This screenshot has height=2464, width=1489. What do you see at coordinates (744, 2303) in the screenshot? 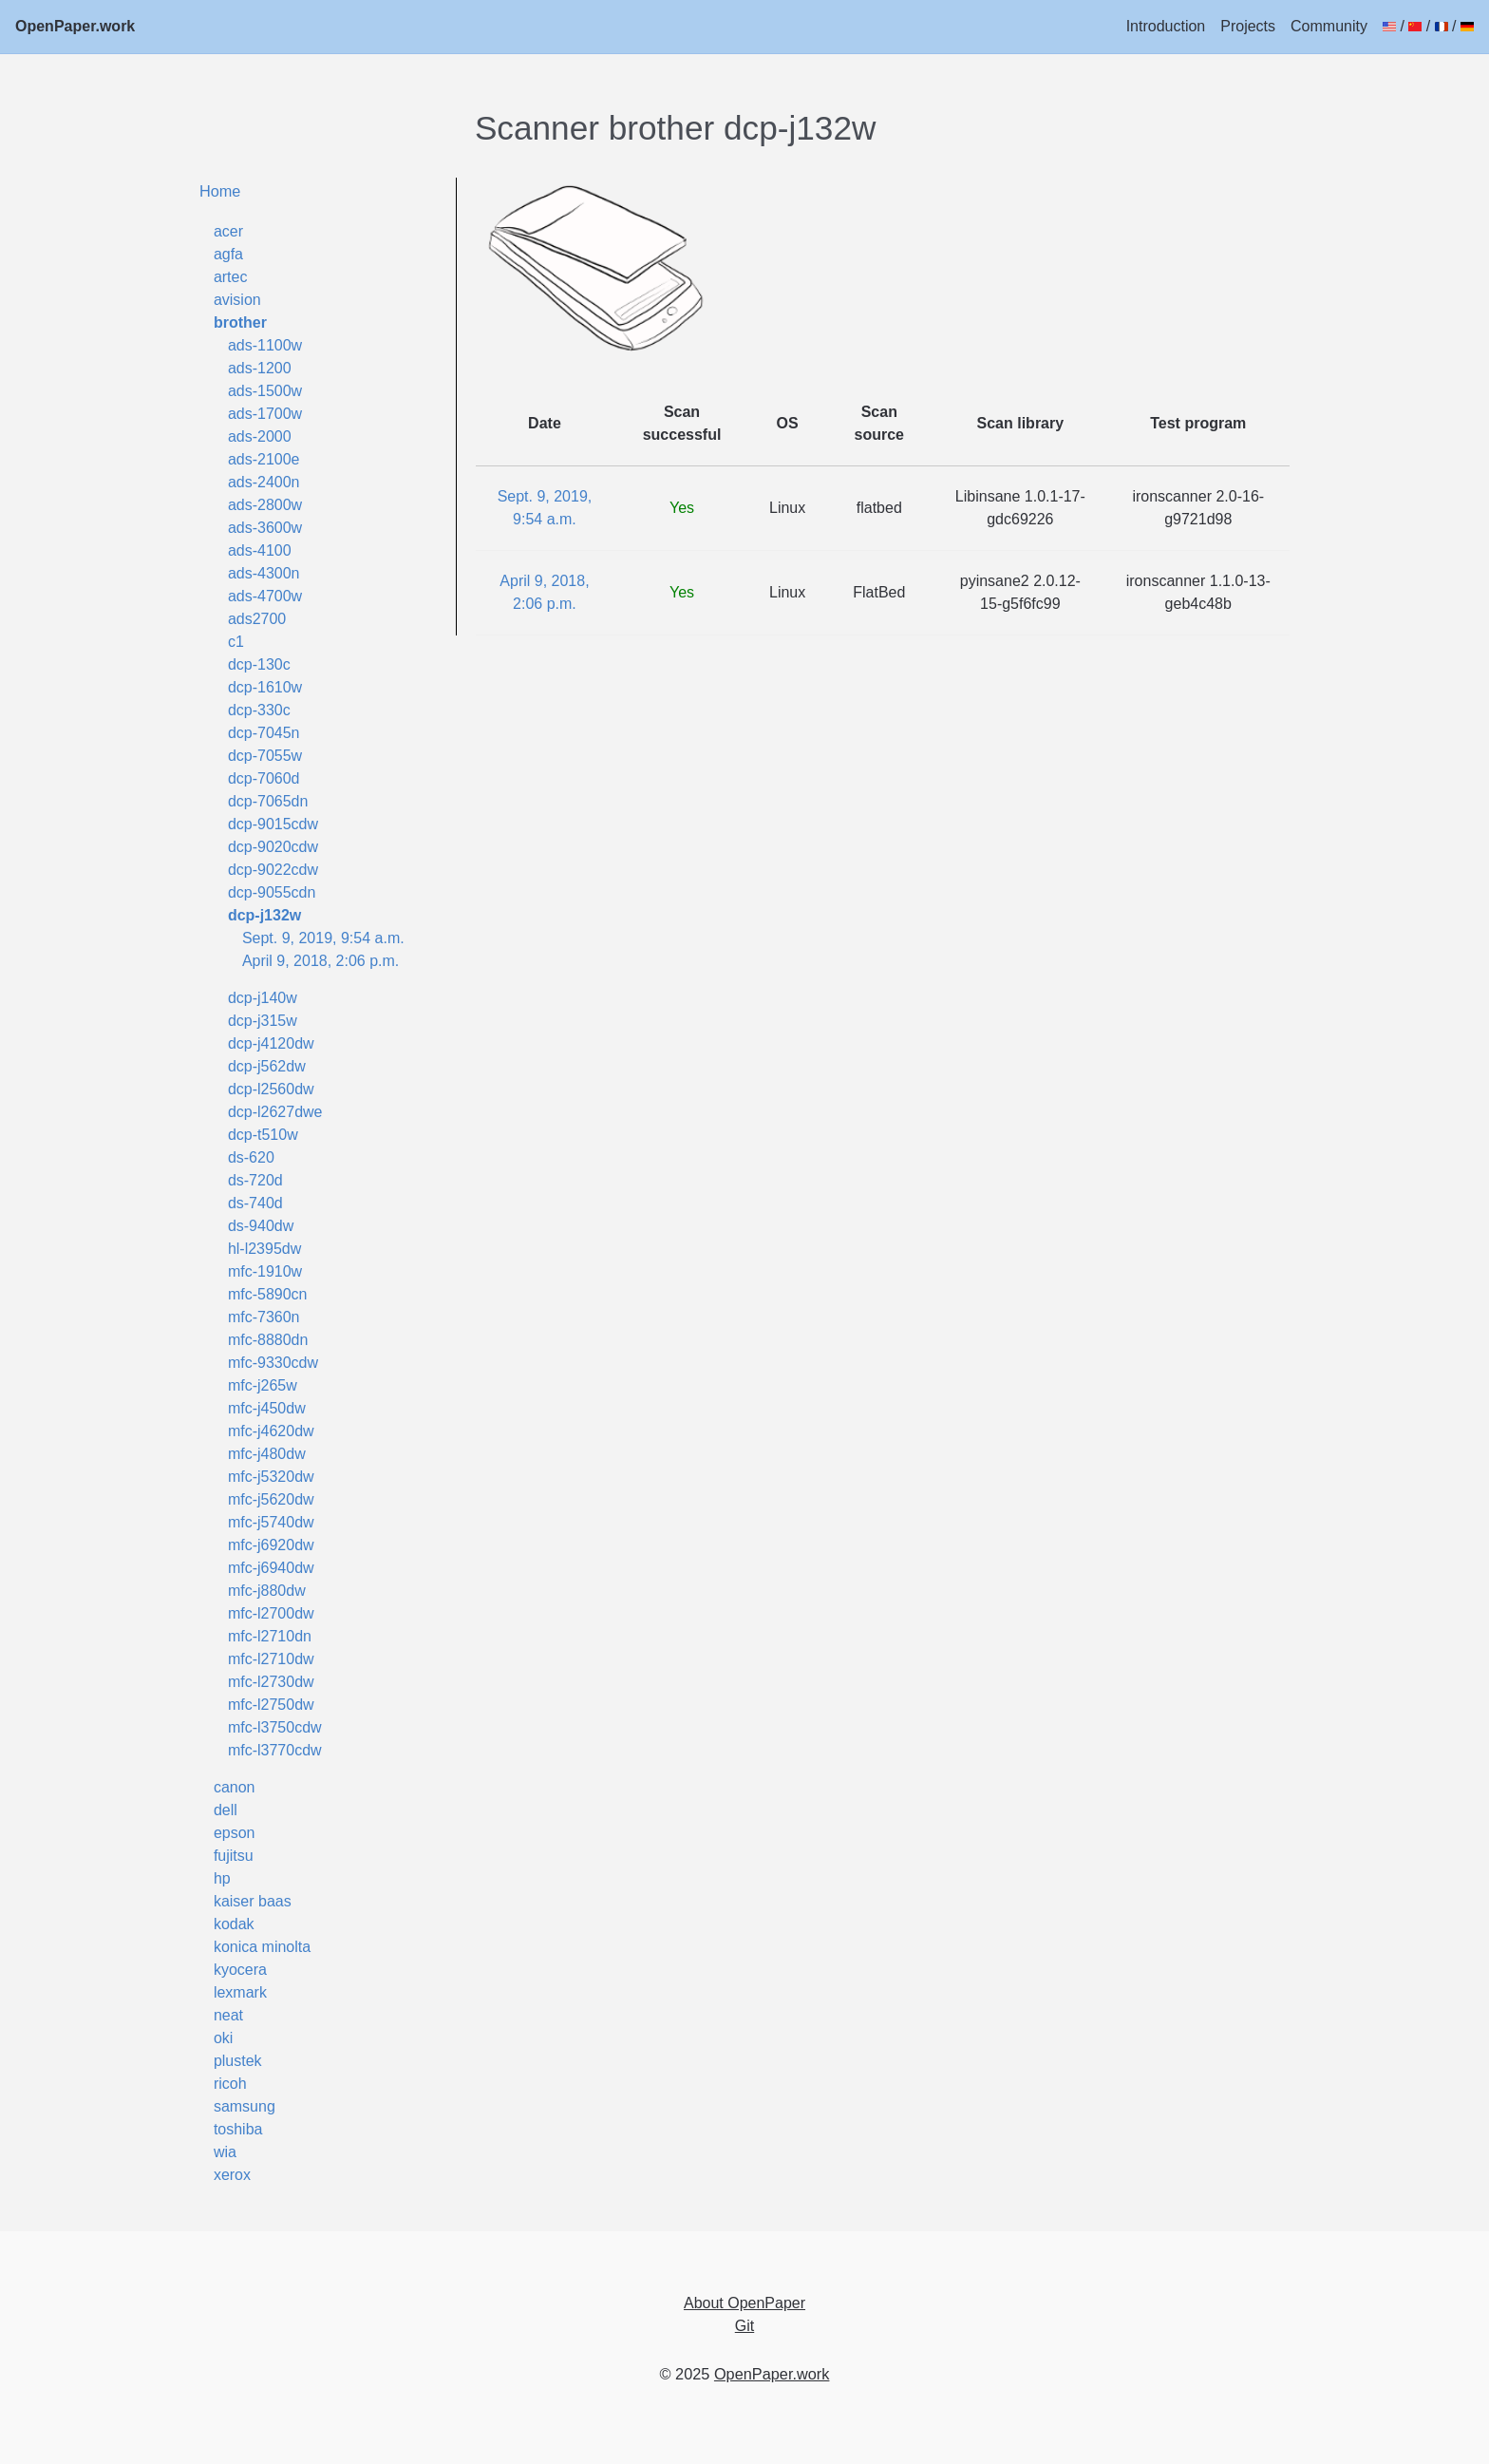
I see `About OpenPaper` at bounding box center [744, 2303].